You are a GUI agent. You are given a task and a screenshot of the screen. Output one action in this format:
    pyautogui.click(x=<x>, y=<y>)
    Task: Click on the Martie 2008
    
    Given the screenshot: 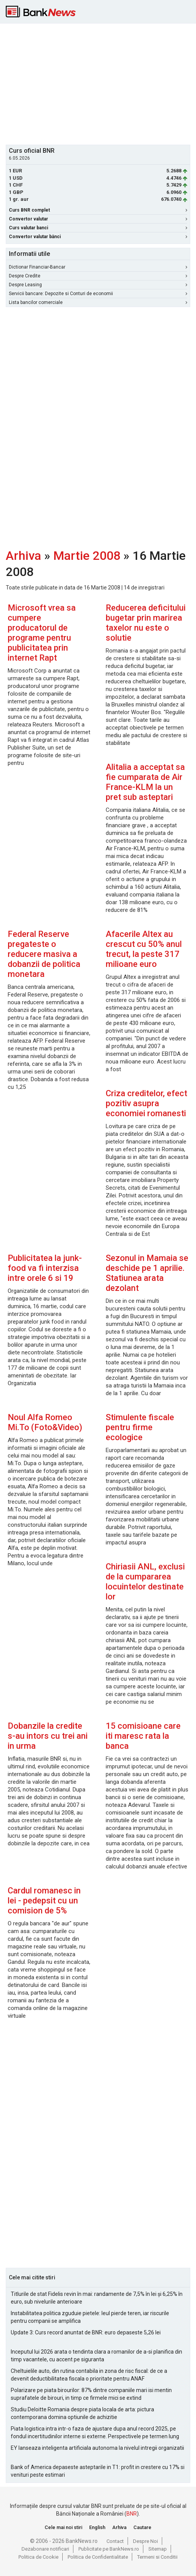 What is the action you would take?
    pyautogui.click(x=86, y=555)
    